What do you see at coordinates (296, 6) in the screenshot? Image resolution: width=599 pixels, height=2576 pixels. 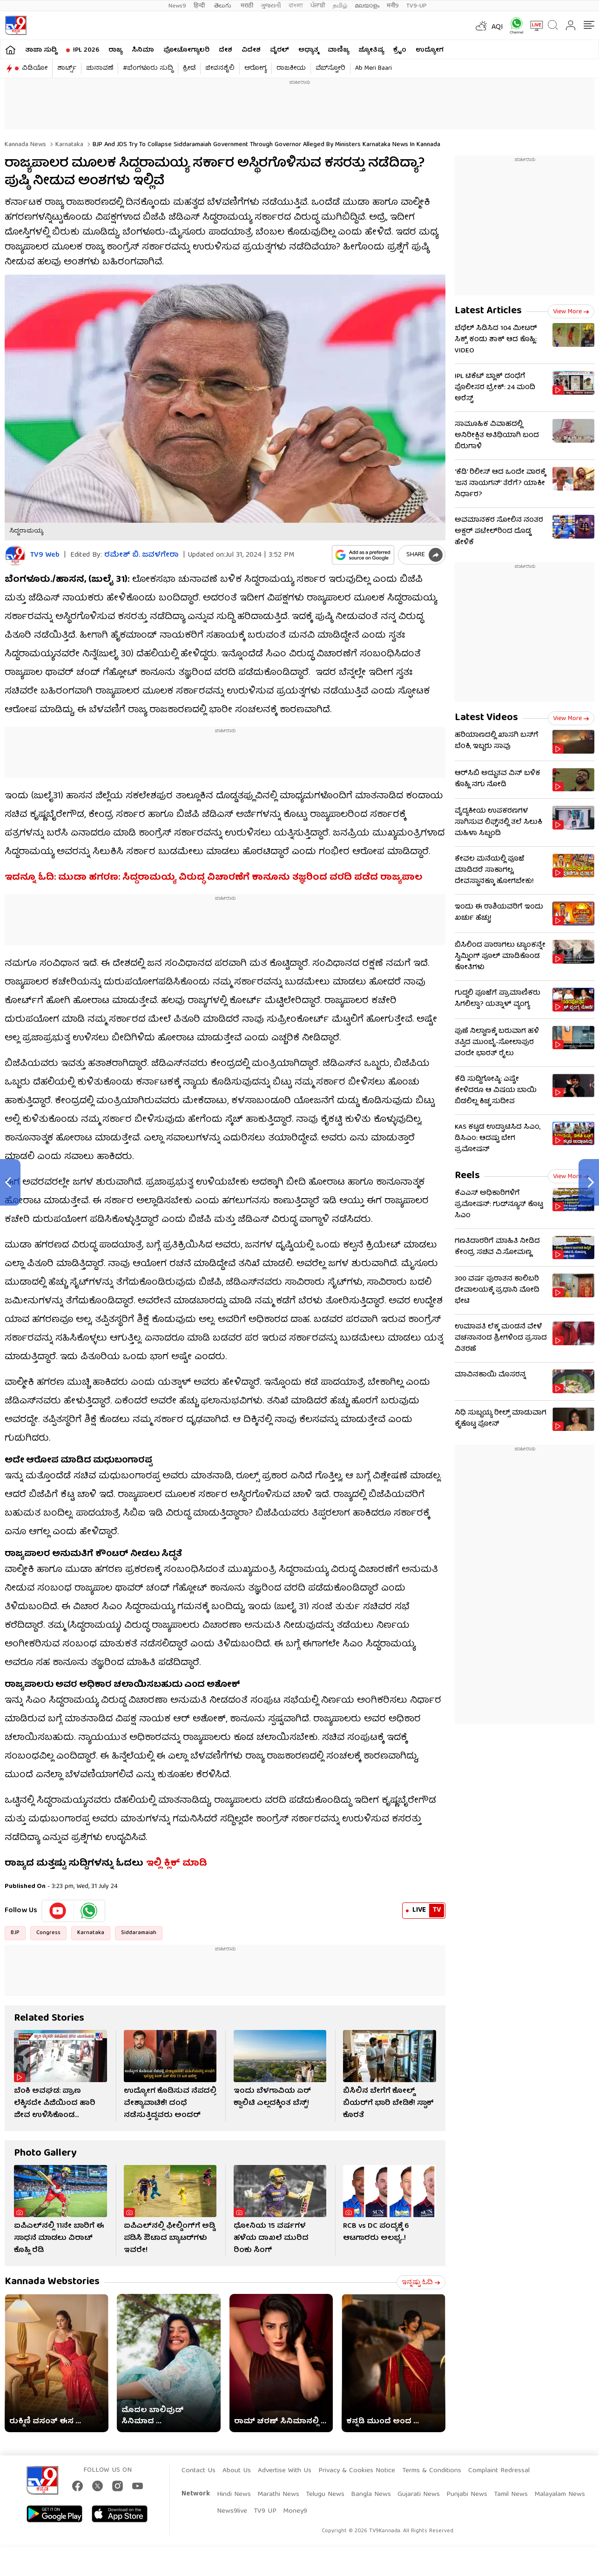 I see `বাংলা` at bounding box center [296, 6].